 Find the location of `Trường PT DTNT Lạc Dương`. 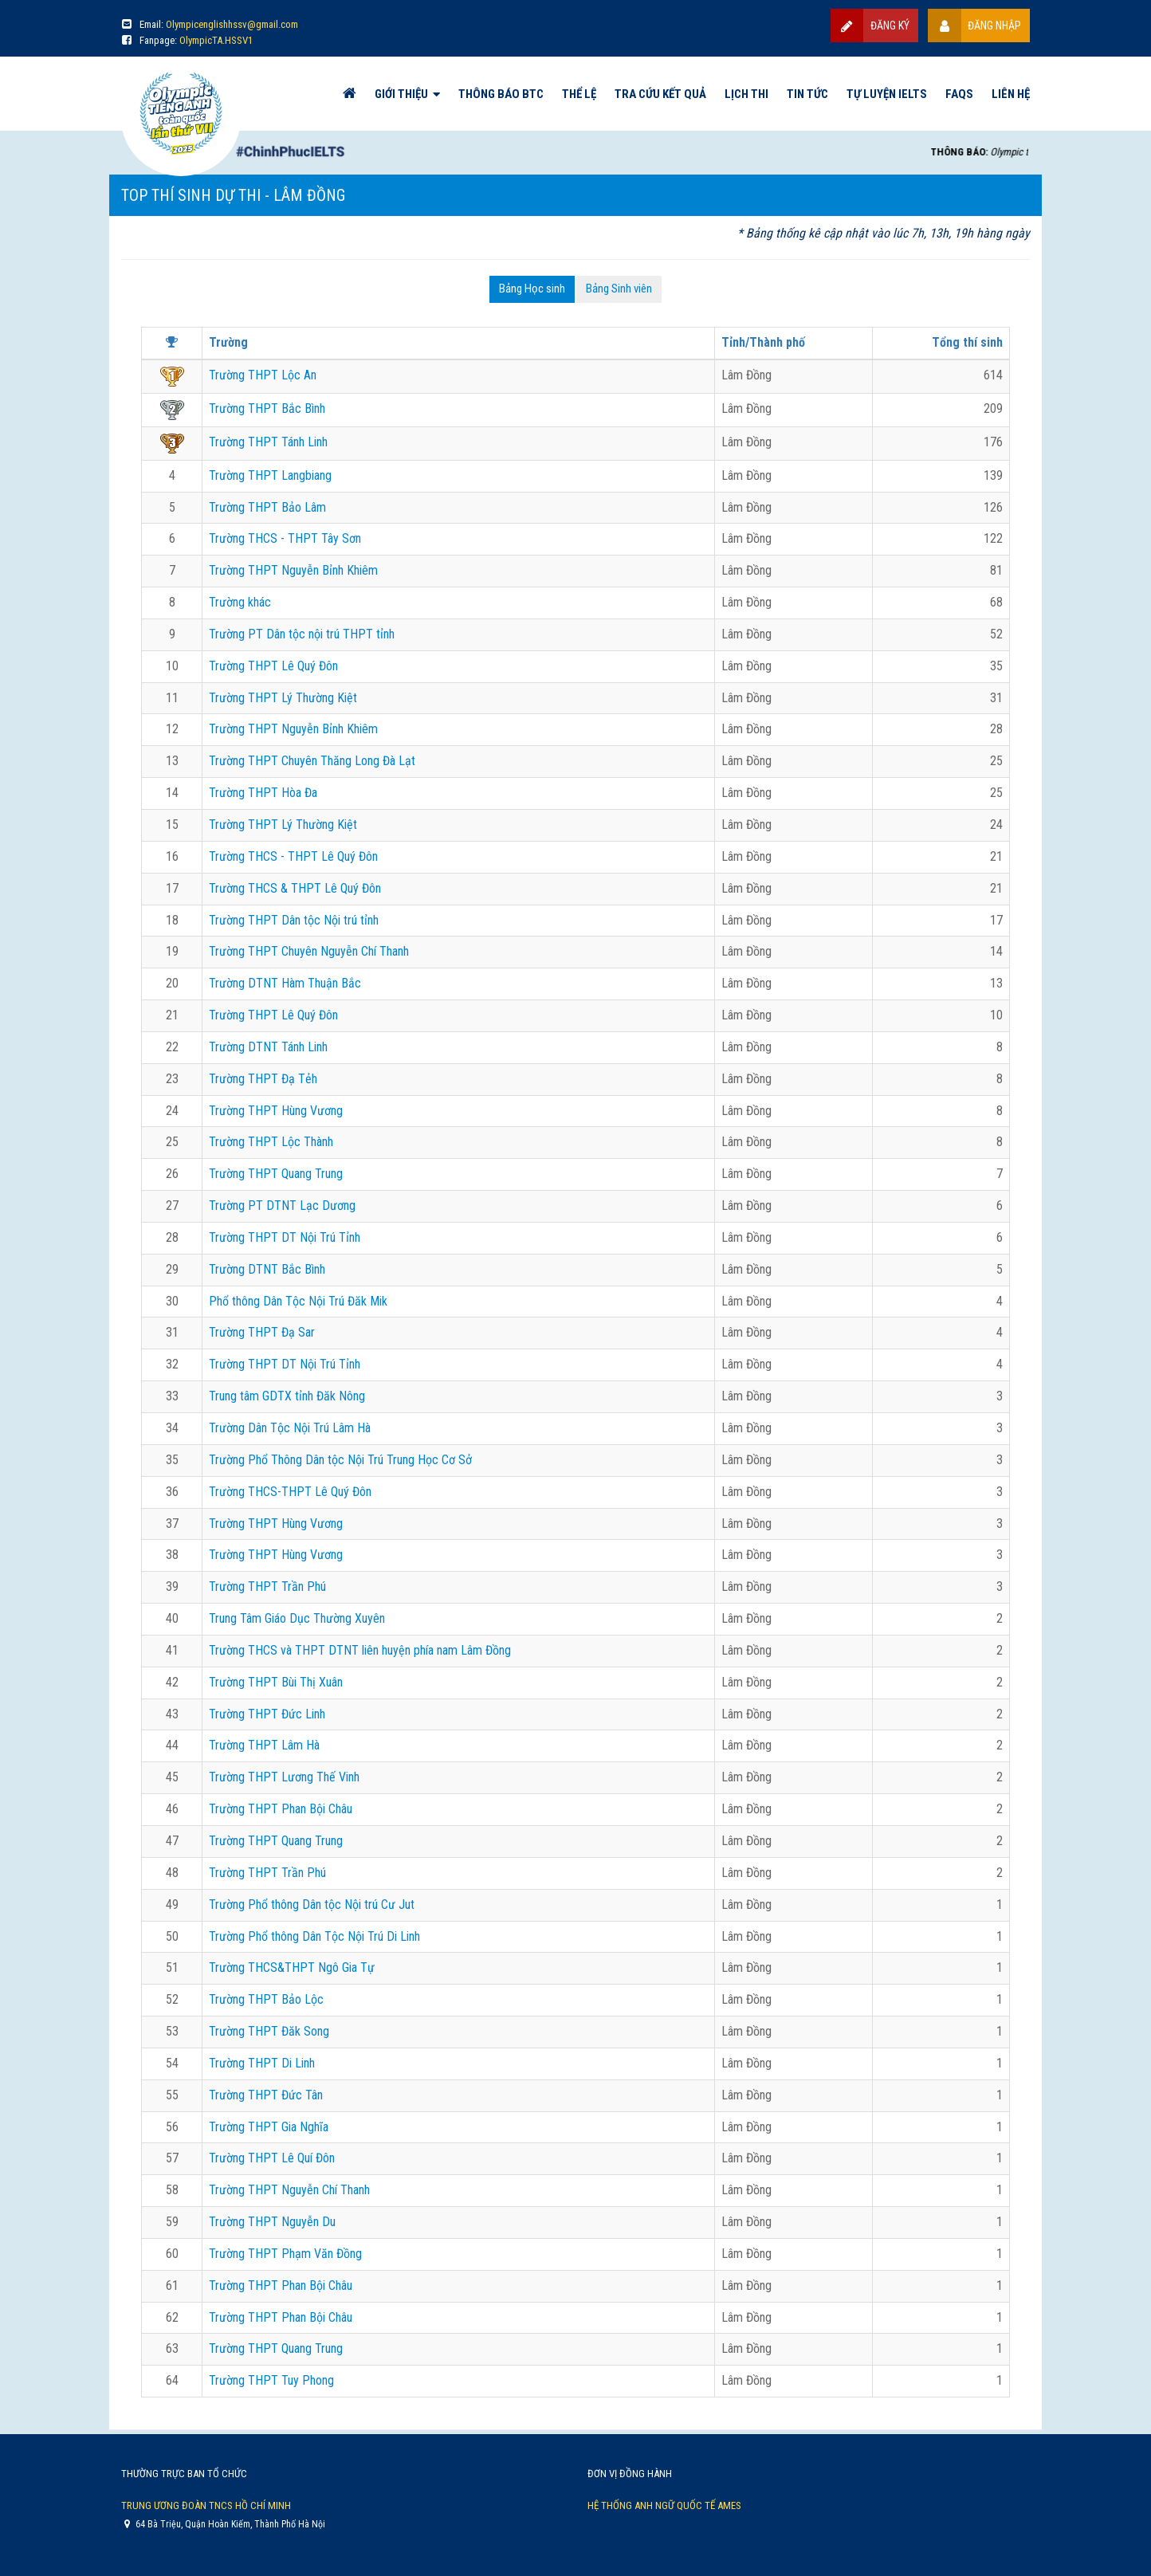

Trường PT DTNT Lạc Dương is located at coordinates (282, 1205).